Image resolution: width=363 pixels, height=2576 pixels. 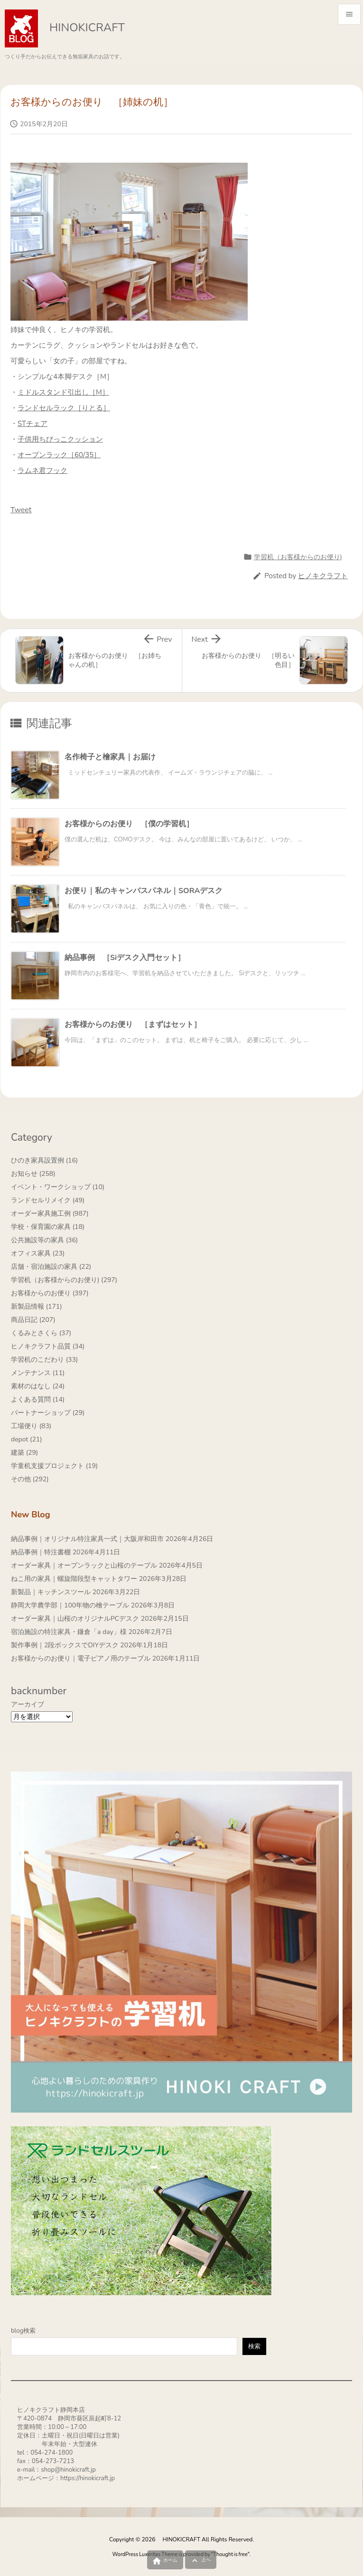 What do you see at coordinates (41, 1333) in the screenshot?
I see `くるみとさくら` at bounding box center [41, 1333].